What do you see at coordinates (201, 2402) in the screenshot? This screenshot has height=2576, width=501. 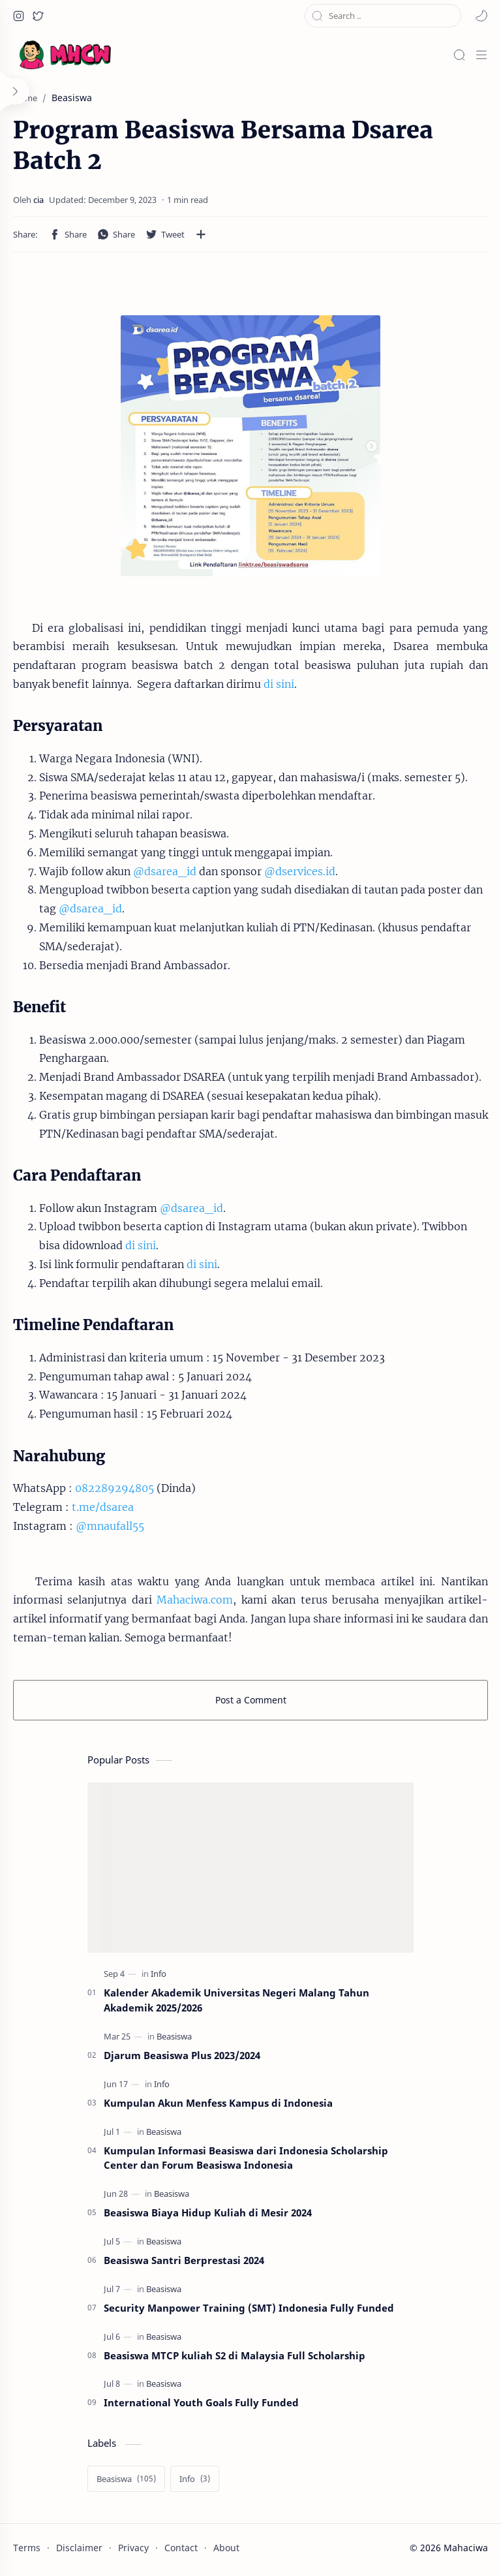 I see `International Youth Goals Fully Funded` at bounding box center [201, 2402].